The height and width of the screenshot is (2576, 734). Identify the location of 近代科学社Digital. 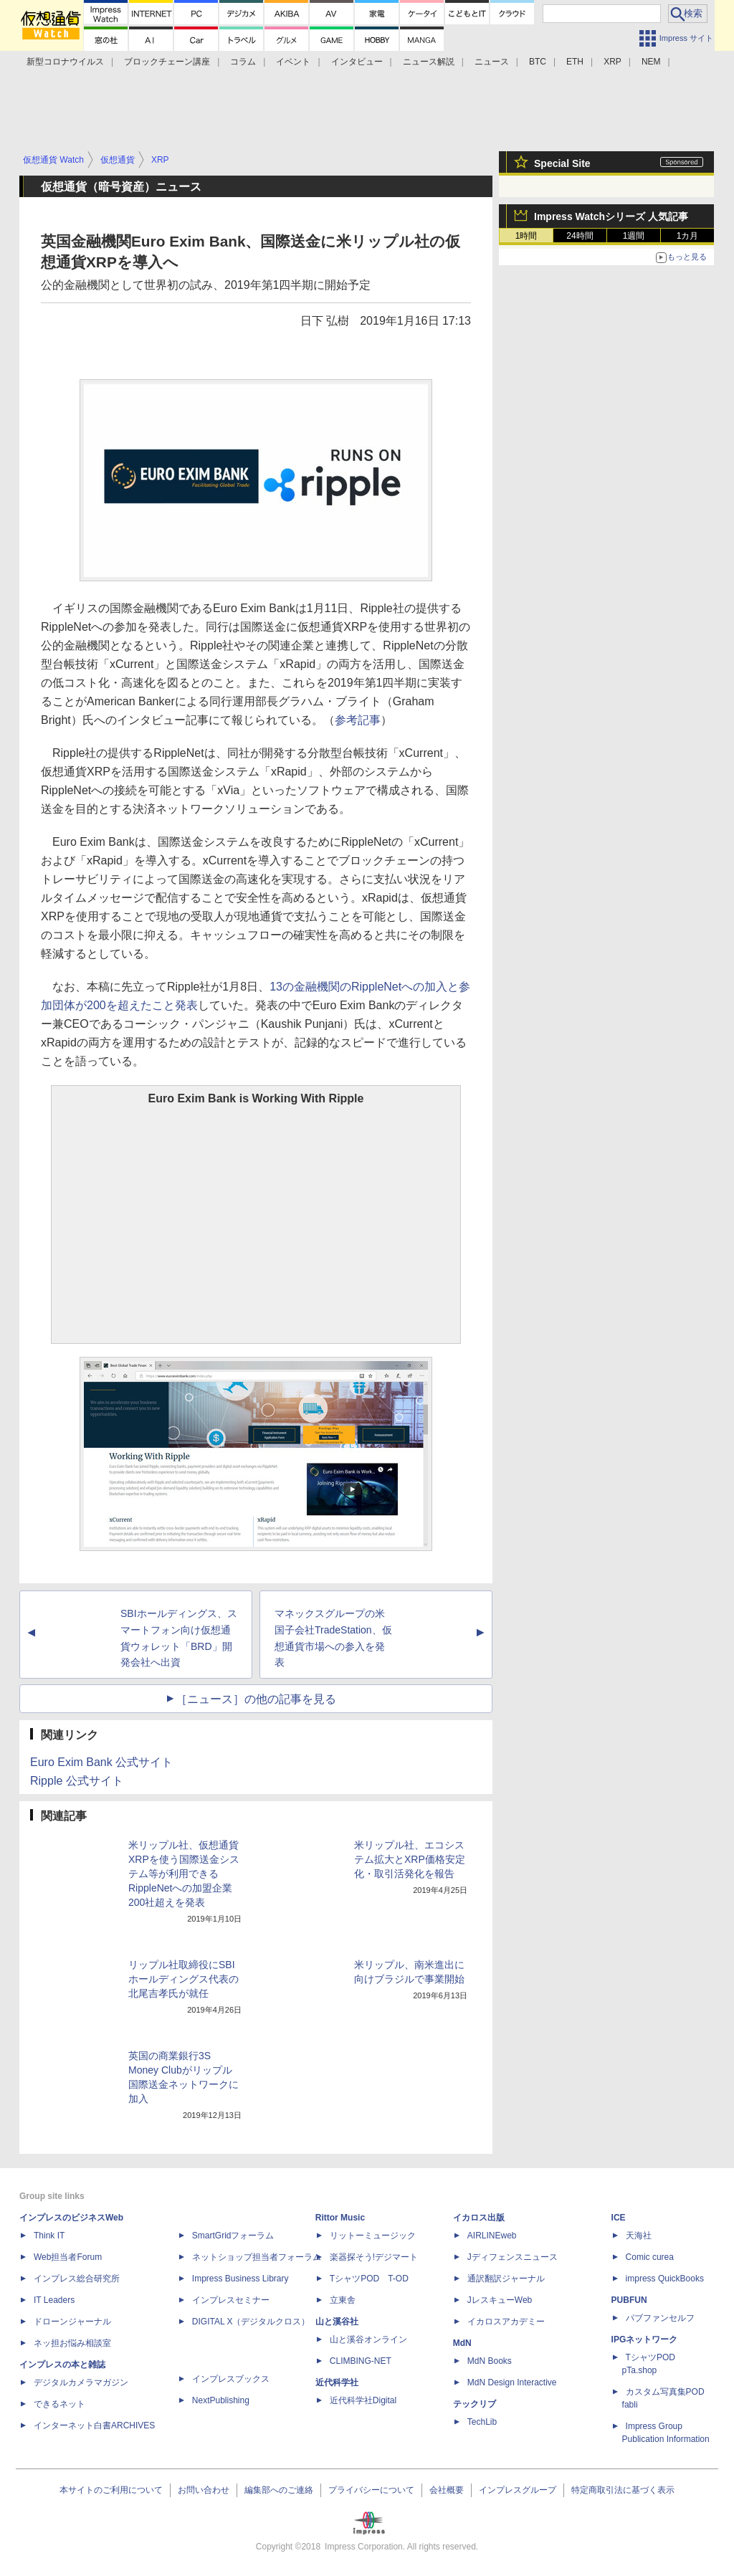
(363, 2400).